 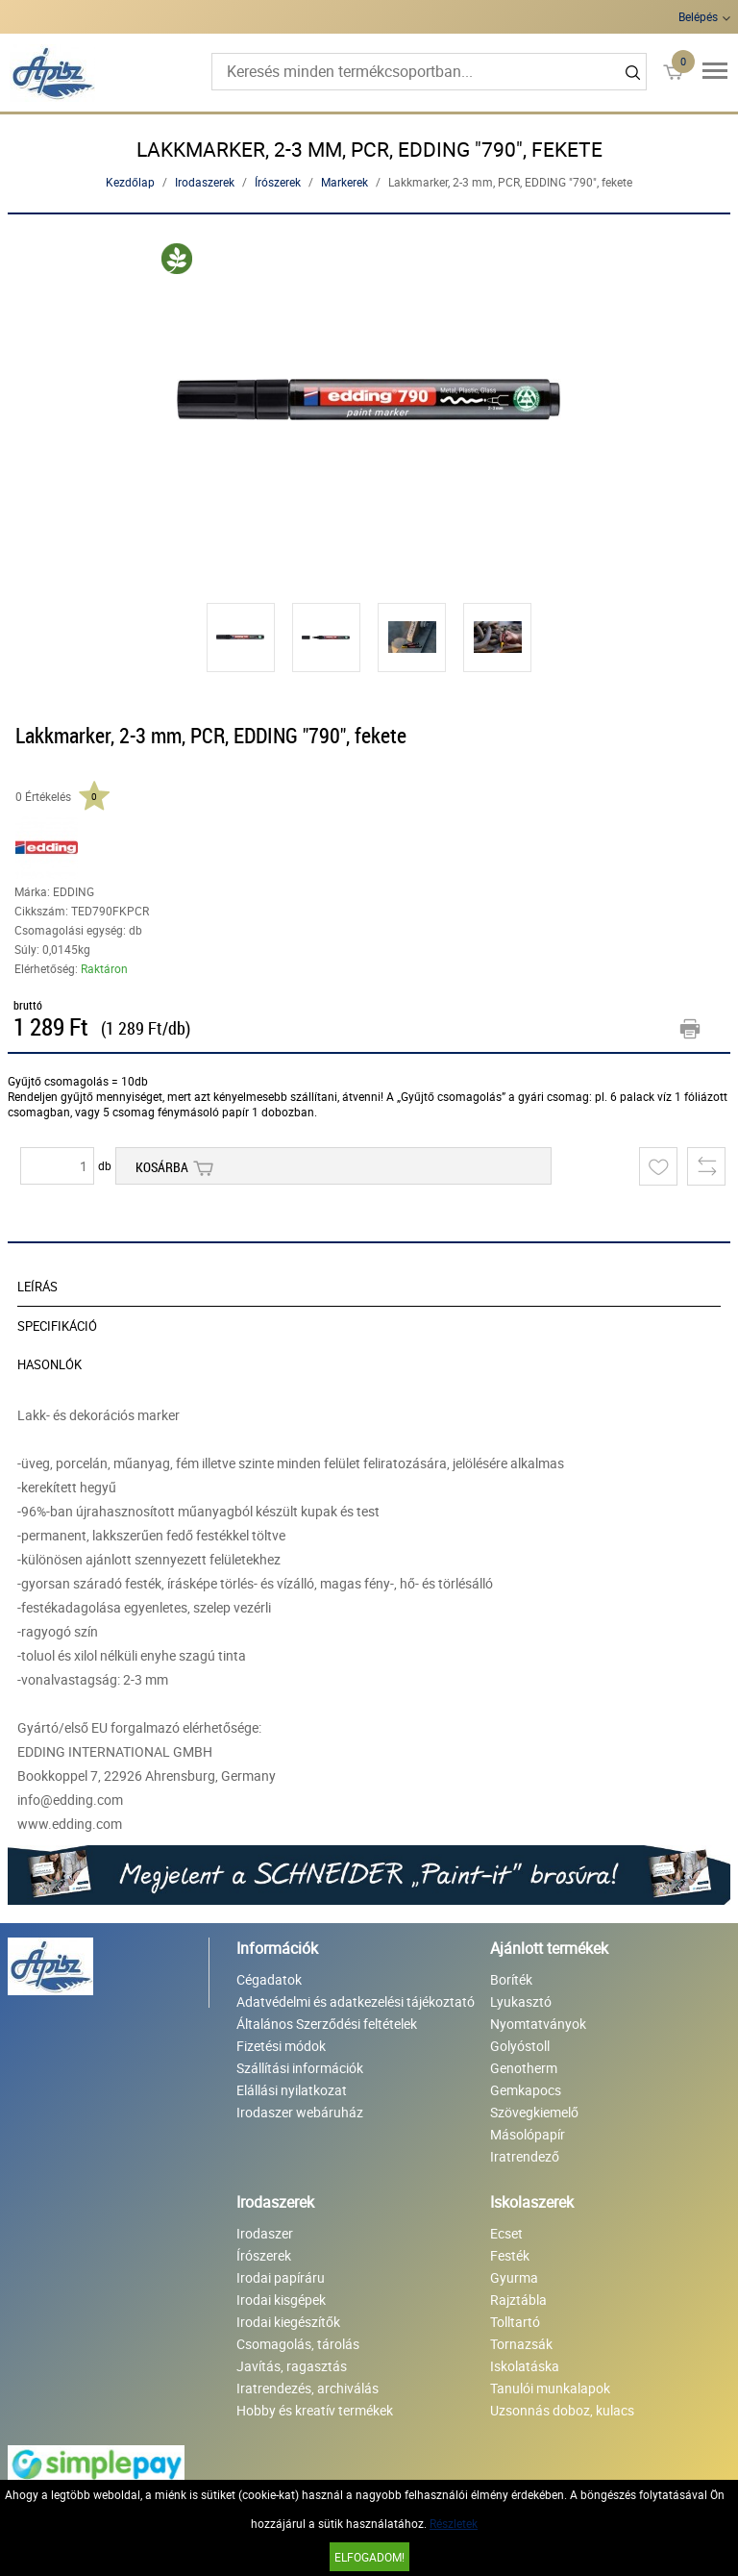 What do you see at coordinates (288, 2322) in the screenshot?
I see `Irodai kiegészítők` at bounding box center [288, 2322].